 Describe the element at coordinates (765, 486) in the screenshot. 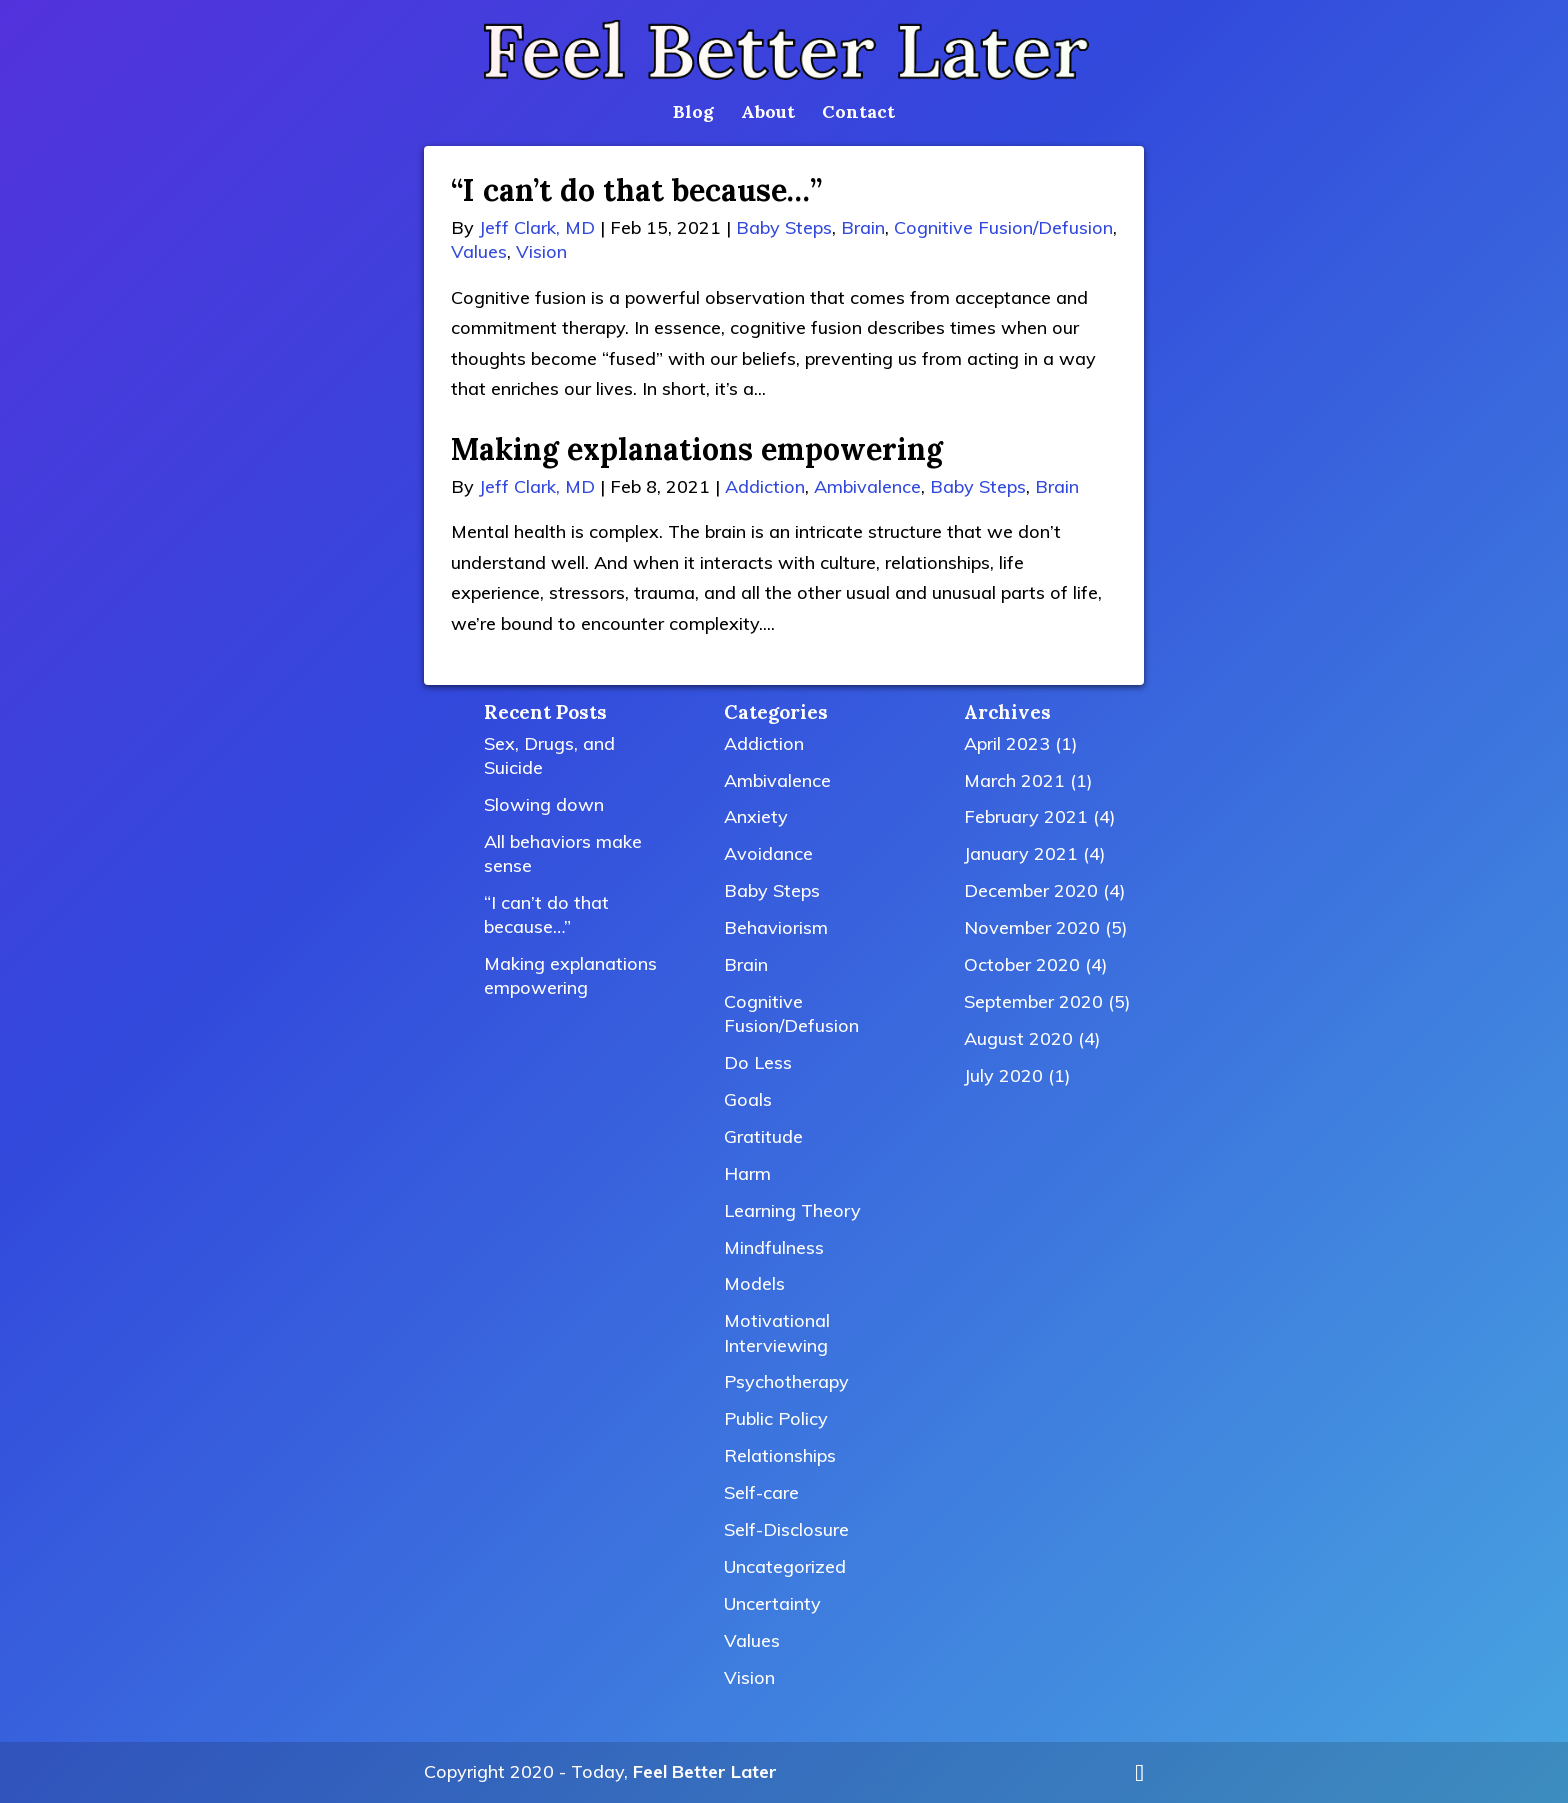

I see `Addiction` at that location.